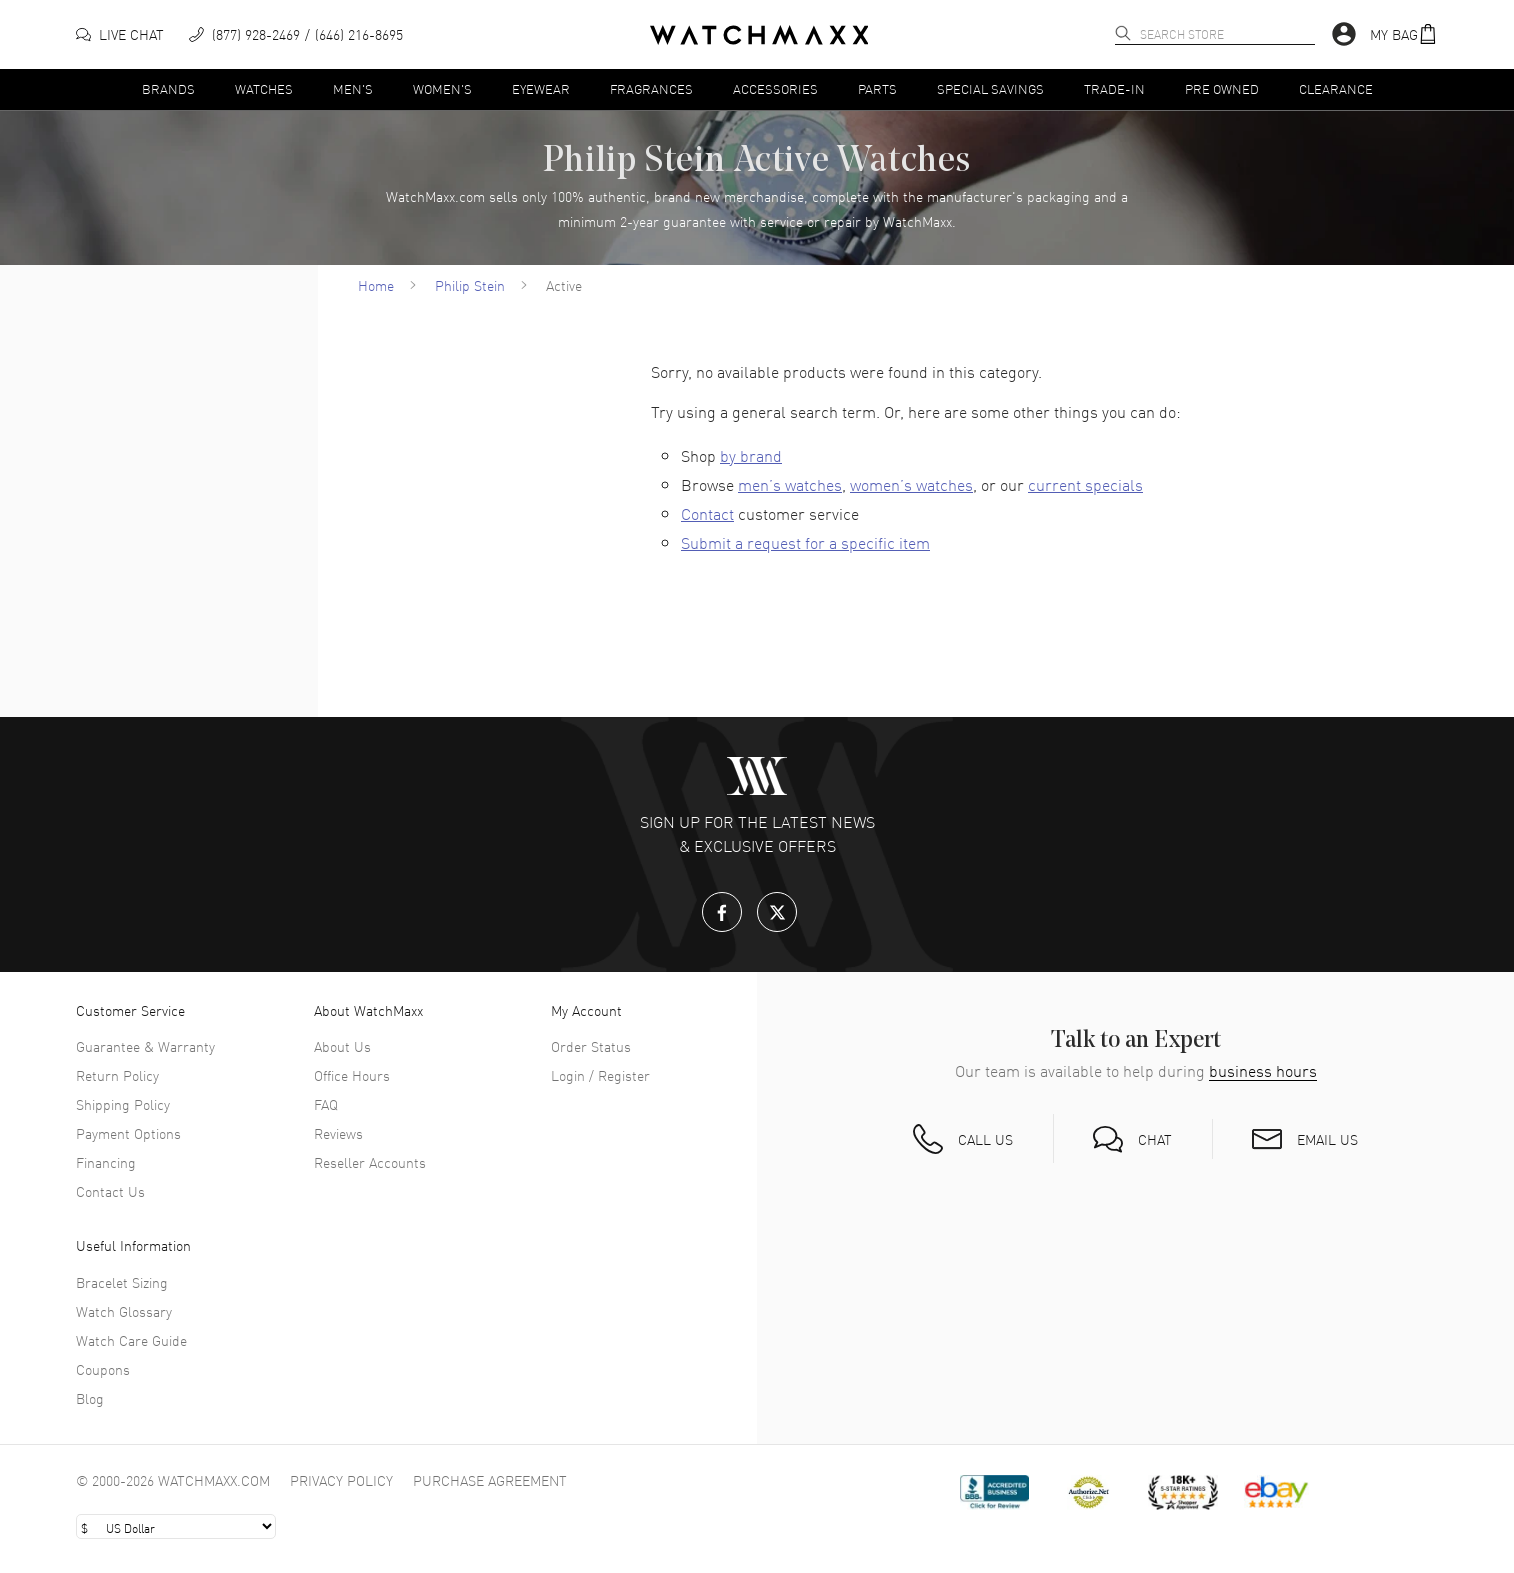 The height and width of the screenshot is (1573, 1514). What do you see at coordinates (145, 1046) in the screenshot?
I see `Guarantee & Warranty` at bounding box center [145, 1046].